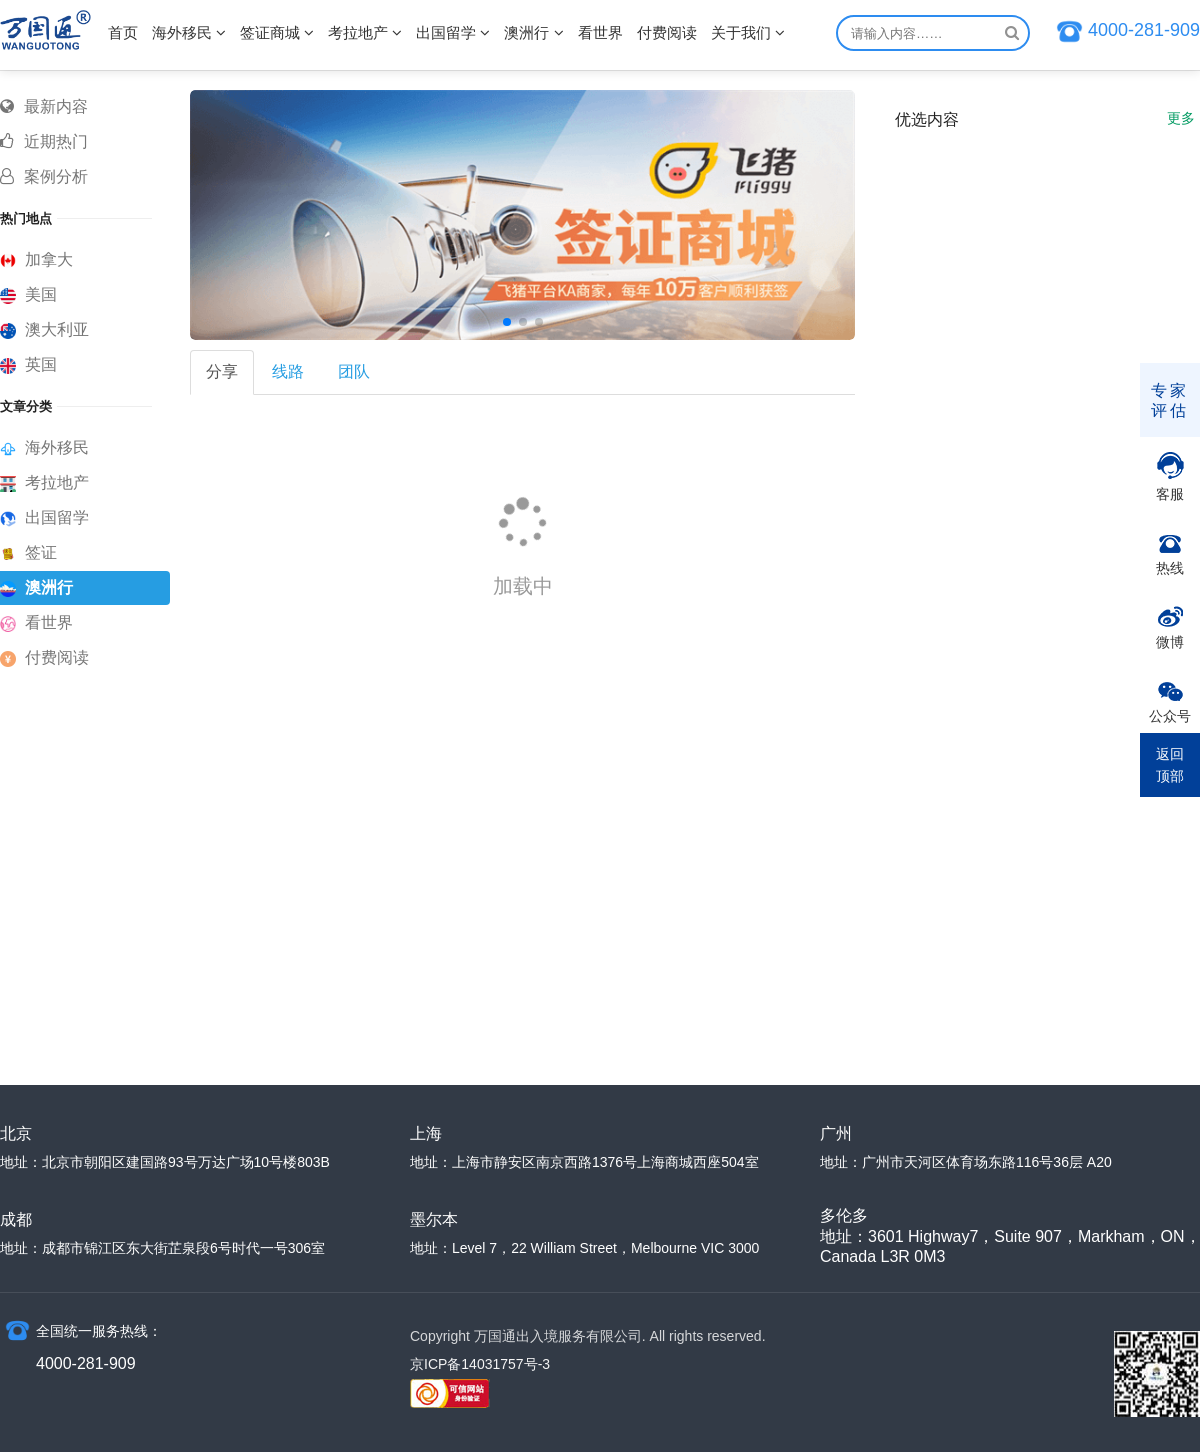 Image resolution: width=1200 pixels, height=1452 pixels. Describe the element at coordinates (667, 32) in the screenshot. I see `付费阅读` at that location.